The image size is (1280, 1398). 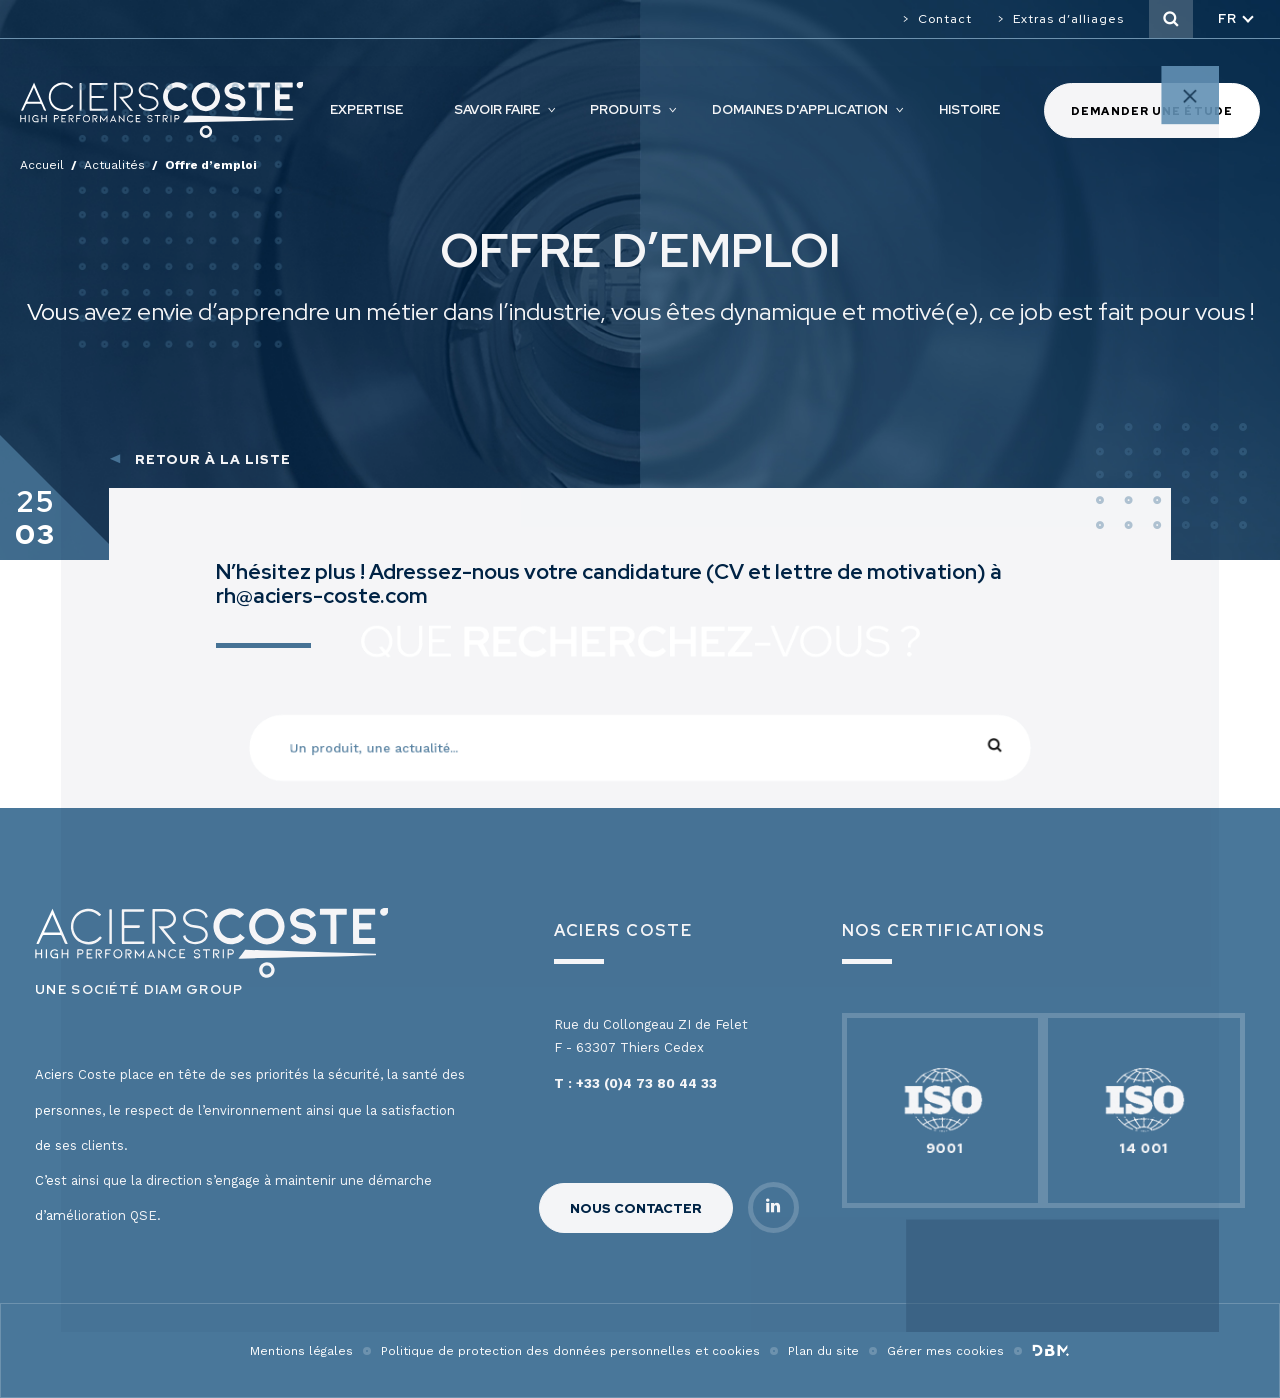 I want to click on Gérer mes cookies, so click(x=945, y=1351).